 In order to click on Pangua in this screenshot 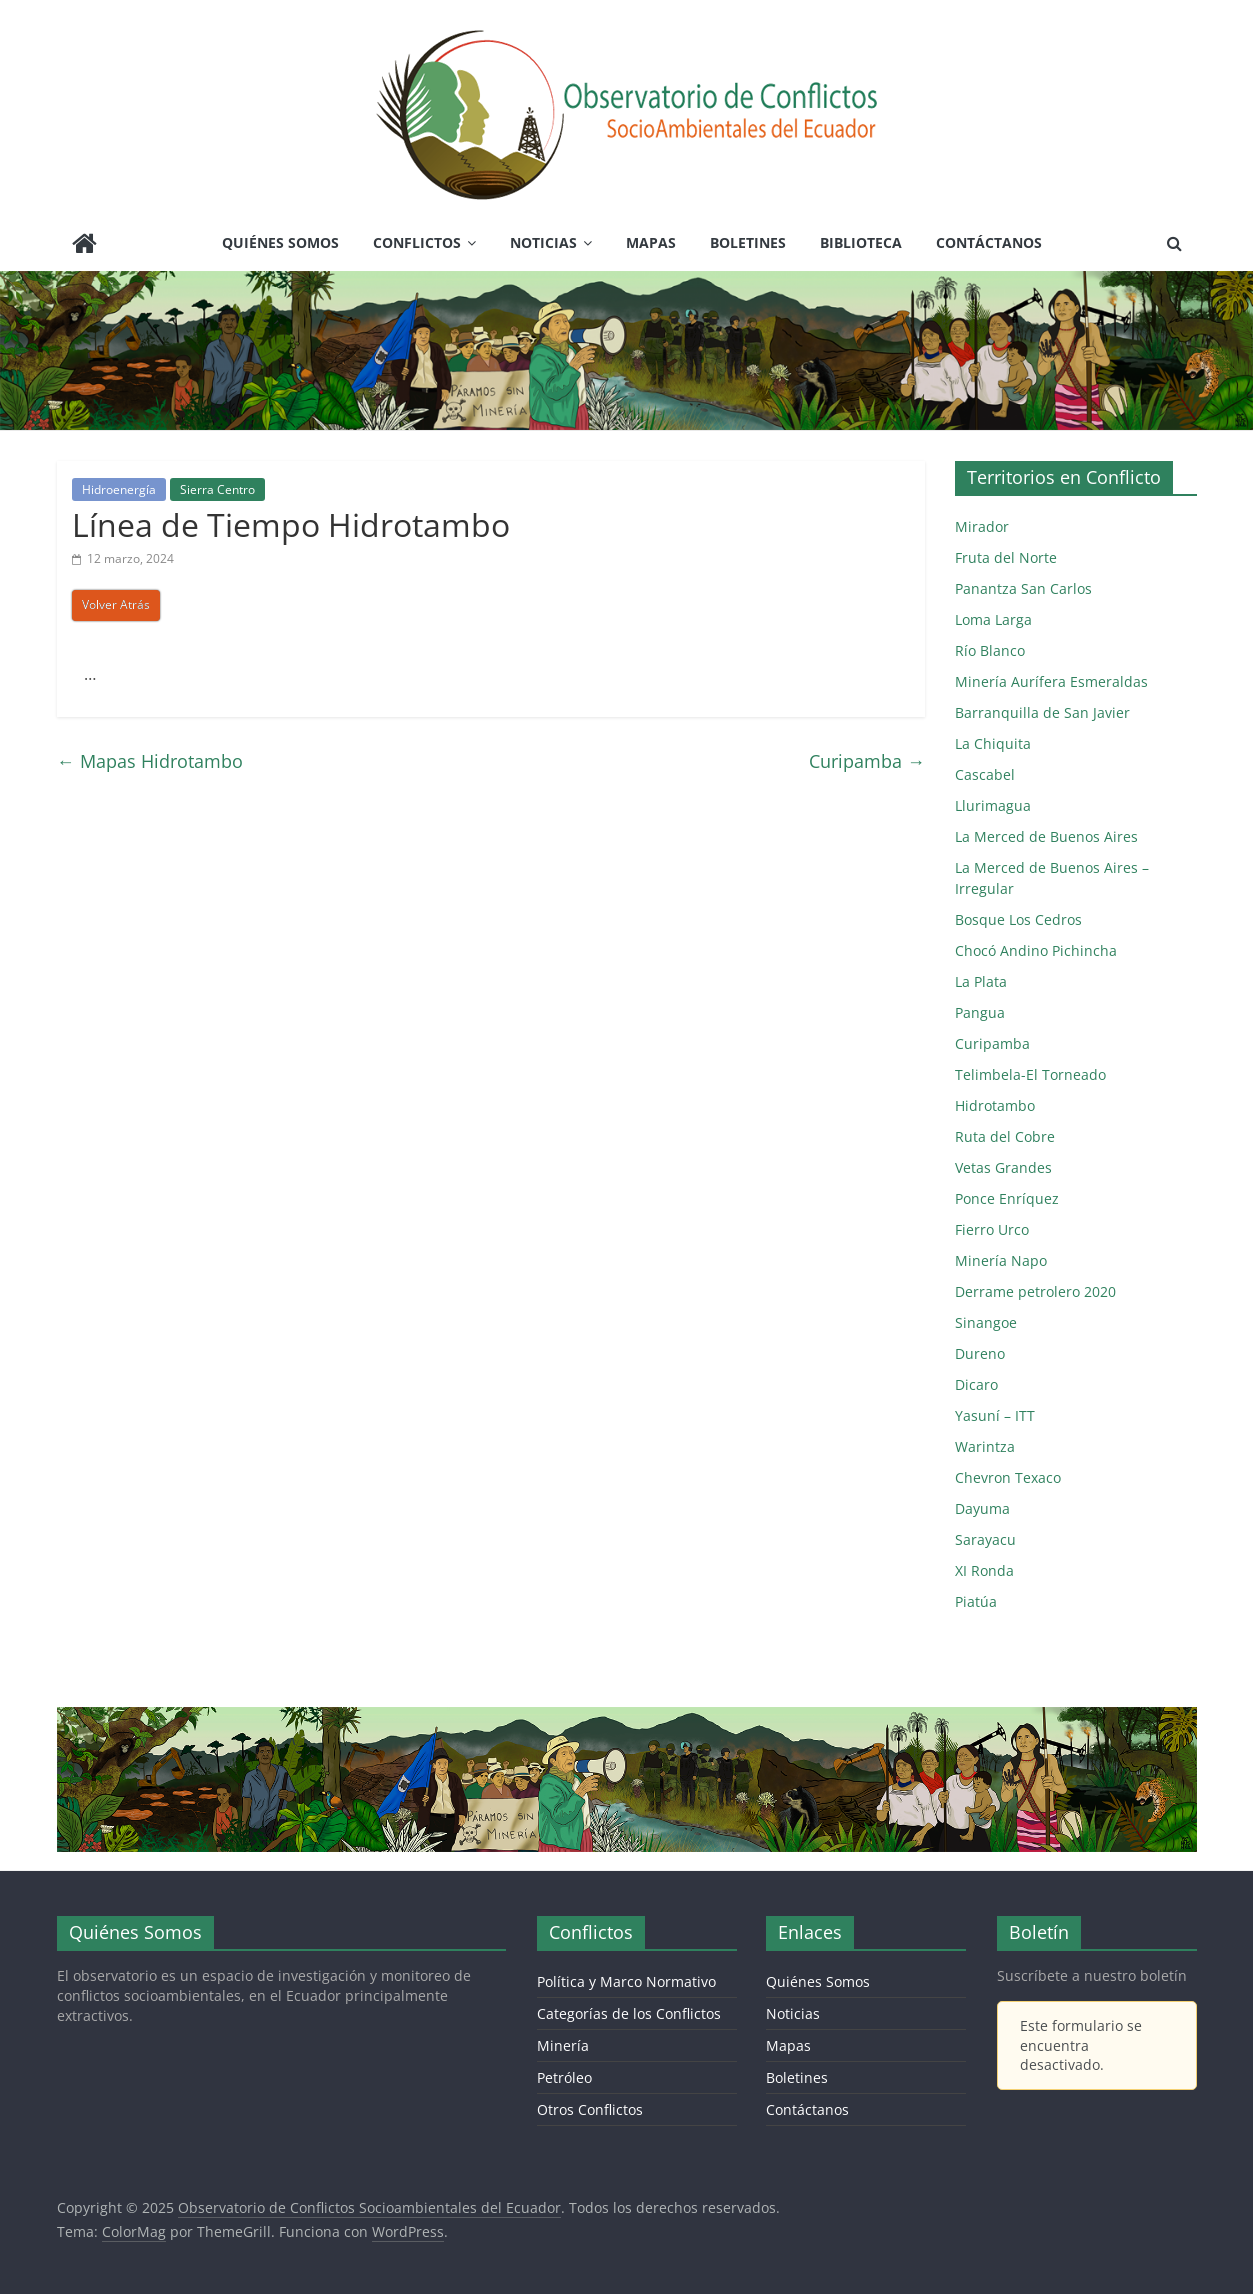, I will do `click(980, 1012)`.